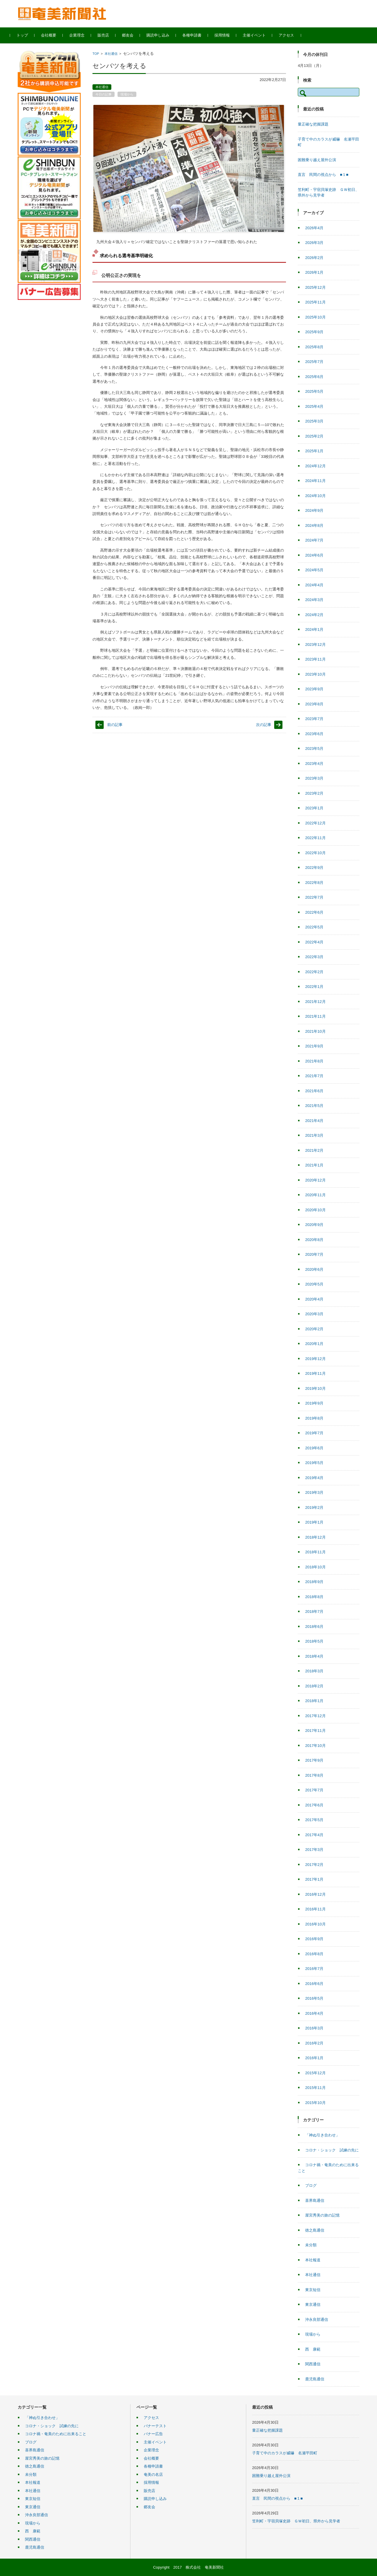 This screenshot has height=2576, width=377. I want to click on 2020年7月, so click(314, 1254).